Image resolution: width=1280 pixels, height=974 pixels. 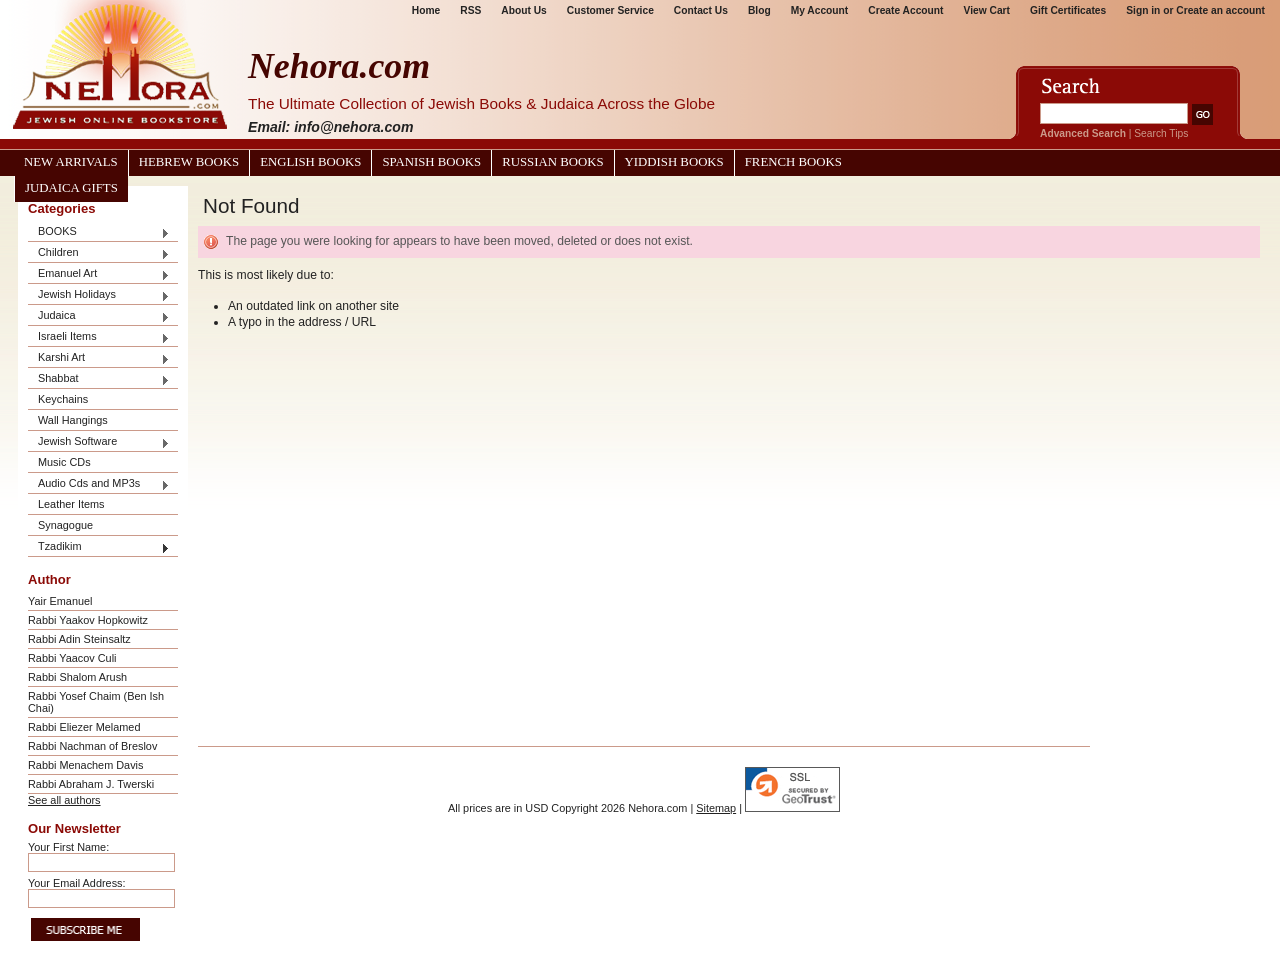 I want to click on View Cart, so click(x=987, y=10).